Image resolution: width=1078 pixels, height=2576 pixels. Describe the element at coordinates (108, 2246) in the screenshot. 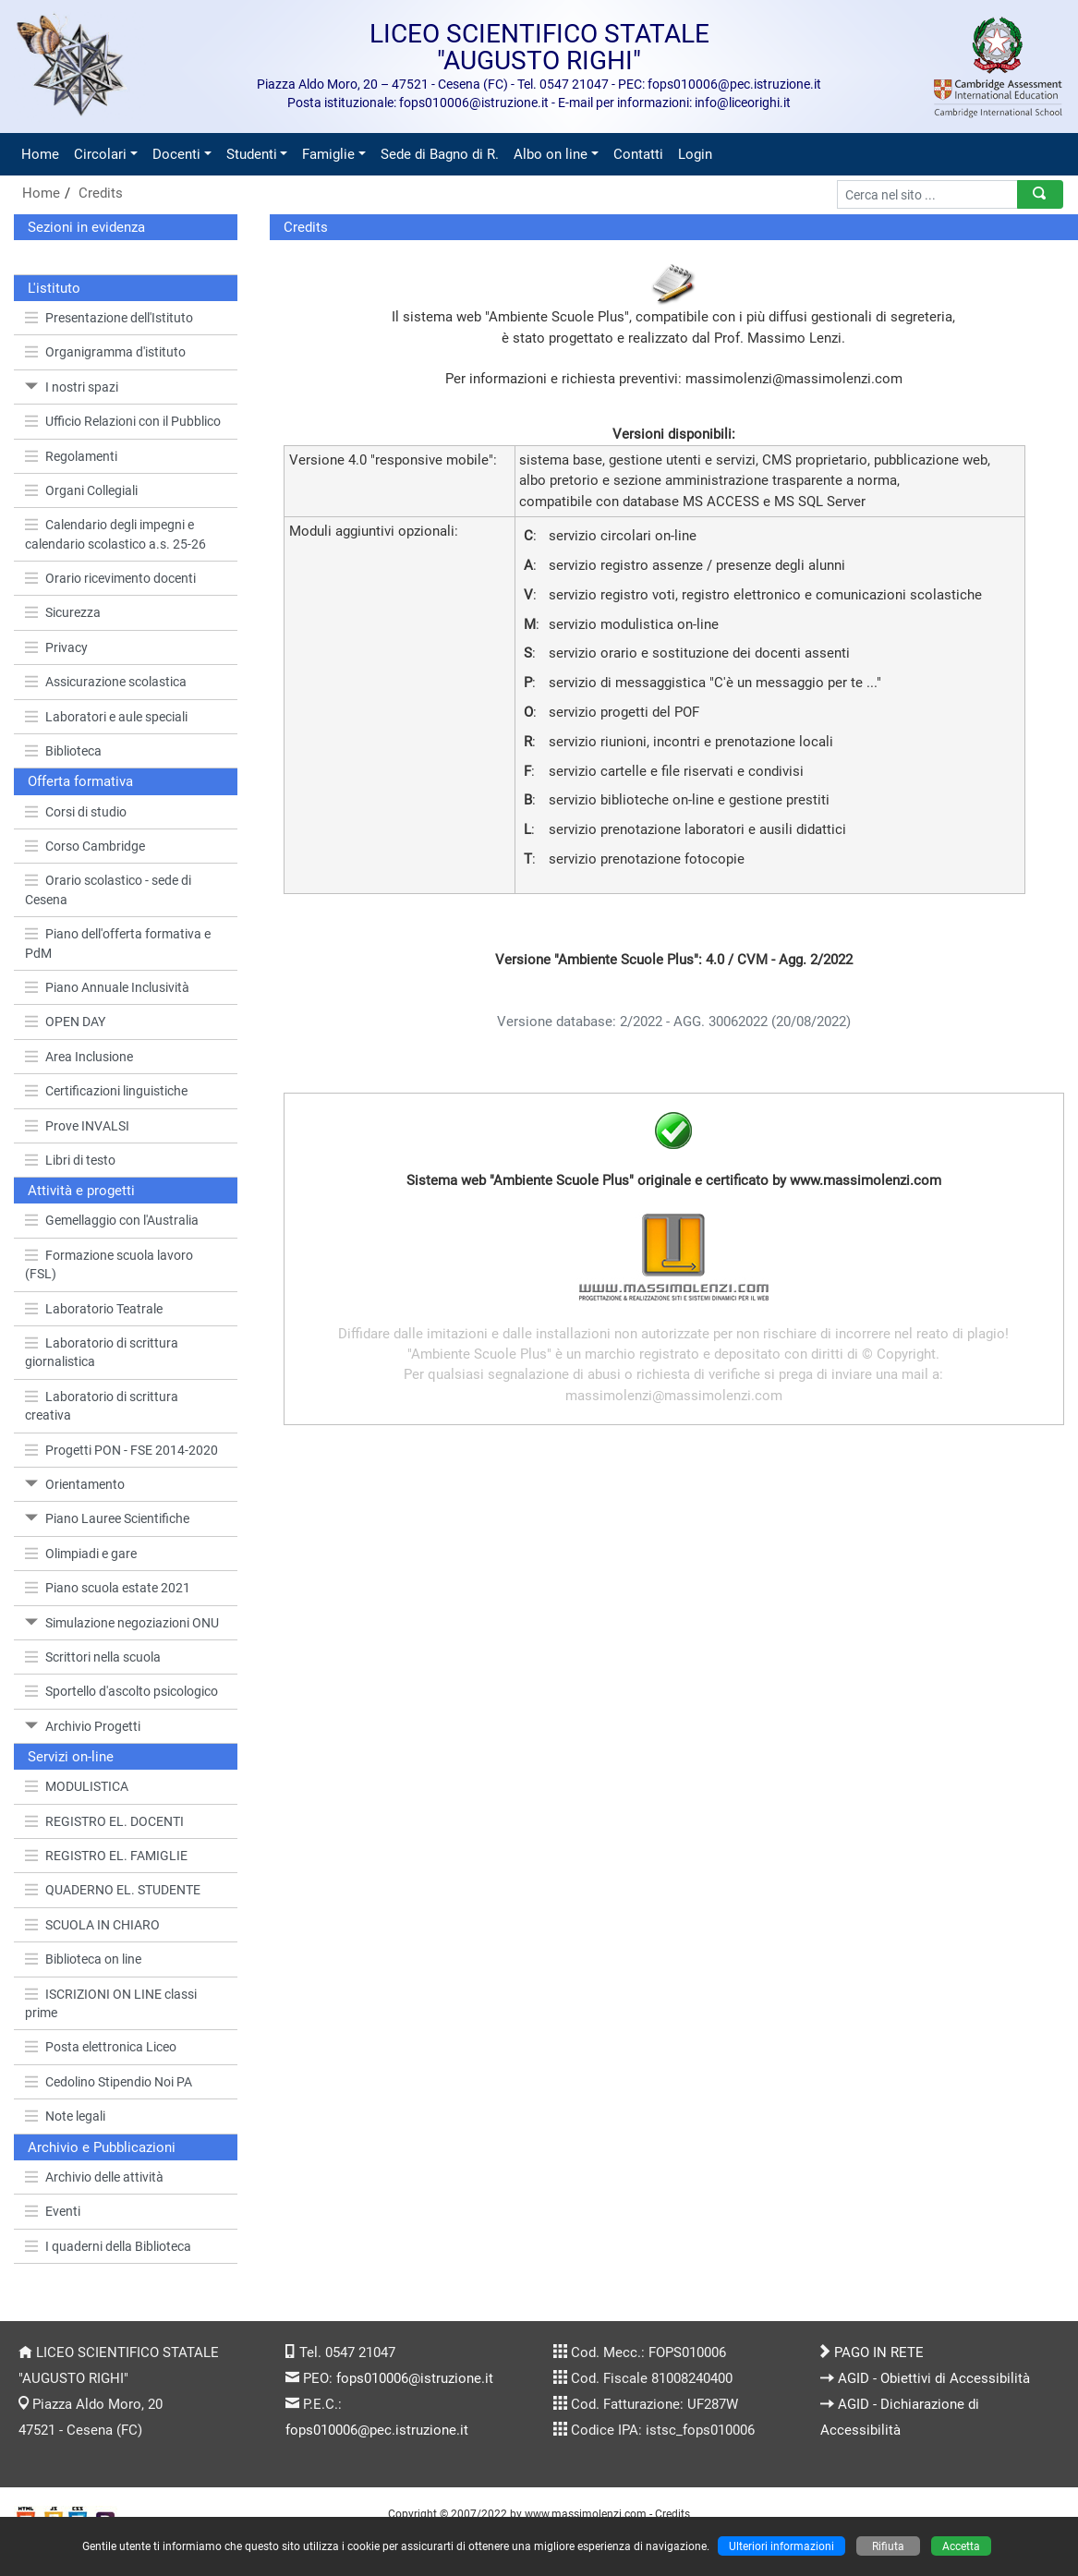

I see `I quaderni della Biblioteca` at that location.